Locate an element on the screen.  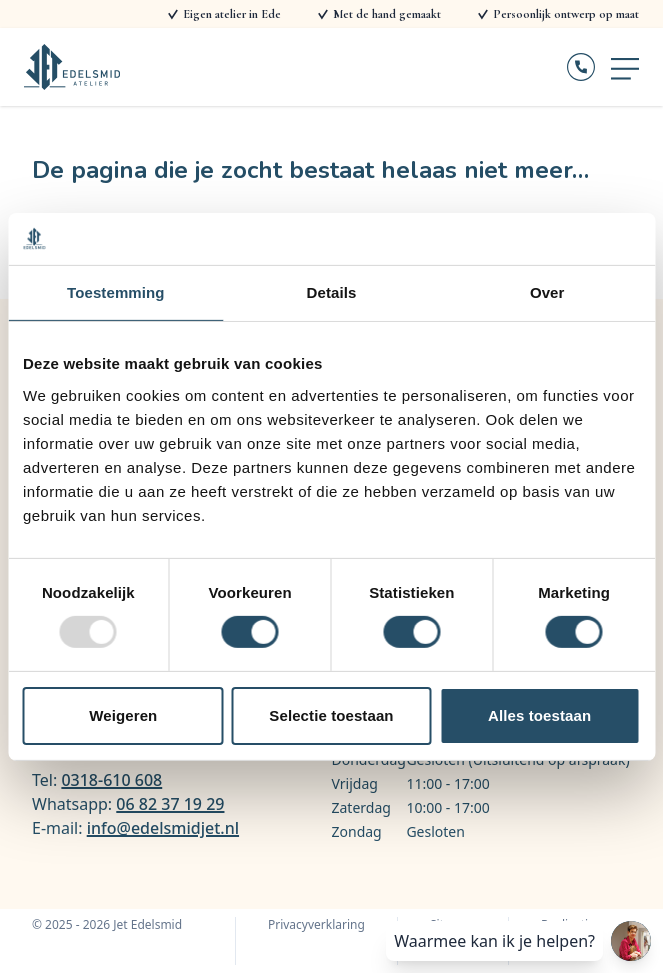
Over [tab] is located at coordinates (547, 292).